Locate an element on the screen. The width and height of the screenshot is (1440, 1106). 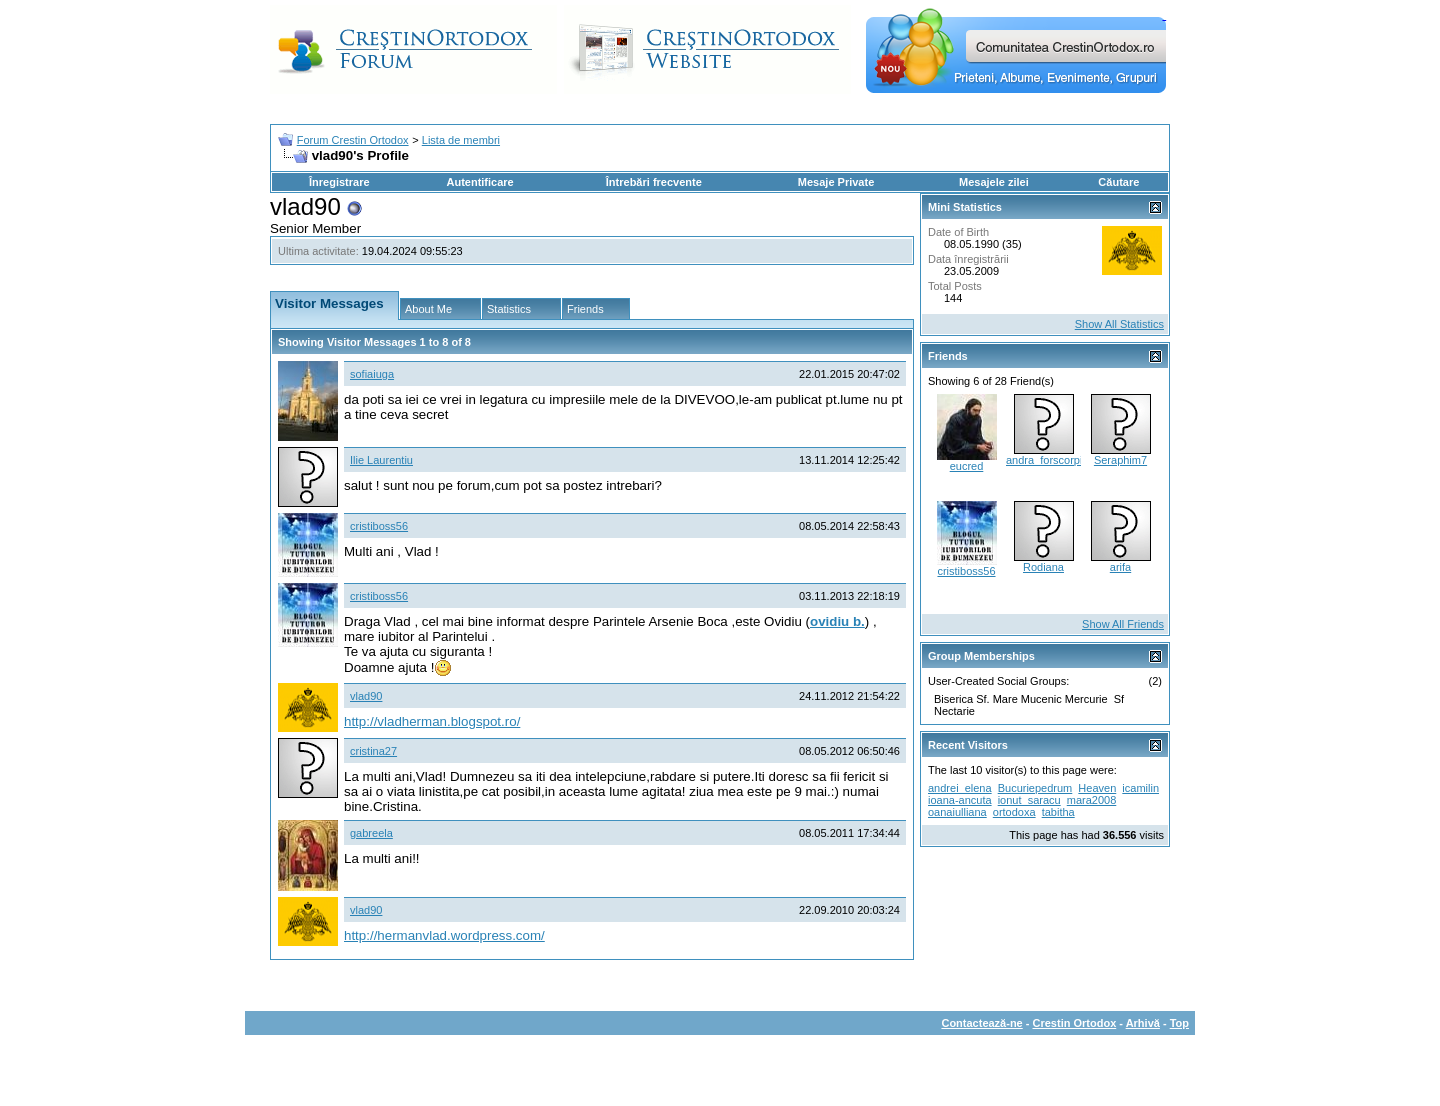
mara2008 is located at coordinates (1092, 800).